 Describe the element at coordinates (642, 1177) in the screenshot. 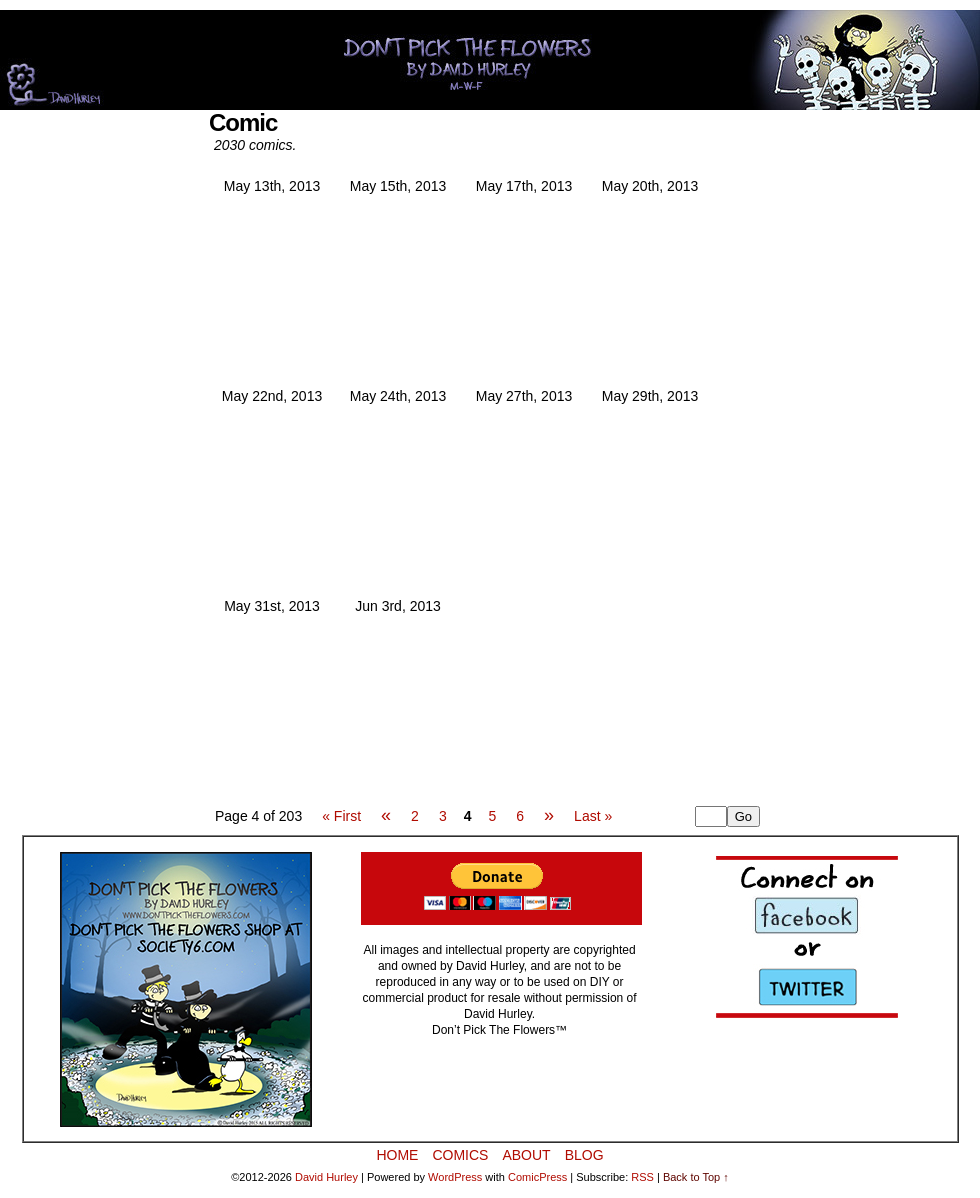

I see `RSS` at that location.